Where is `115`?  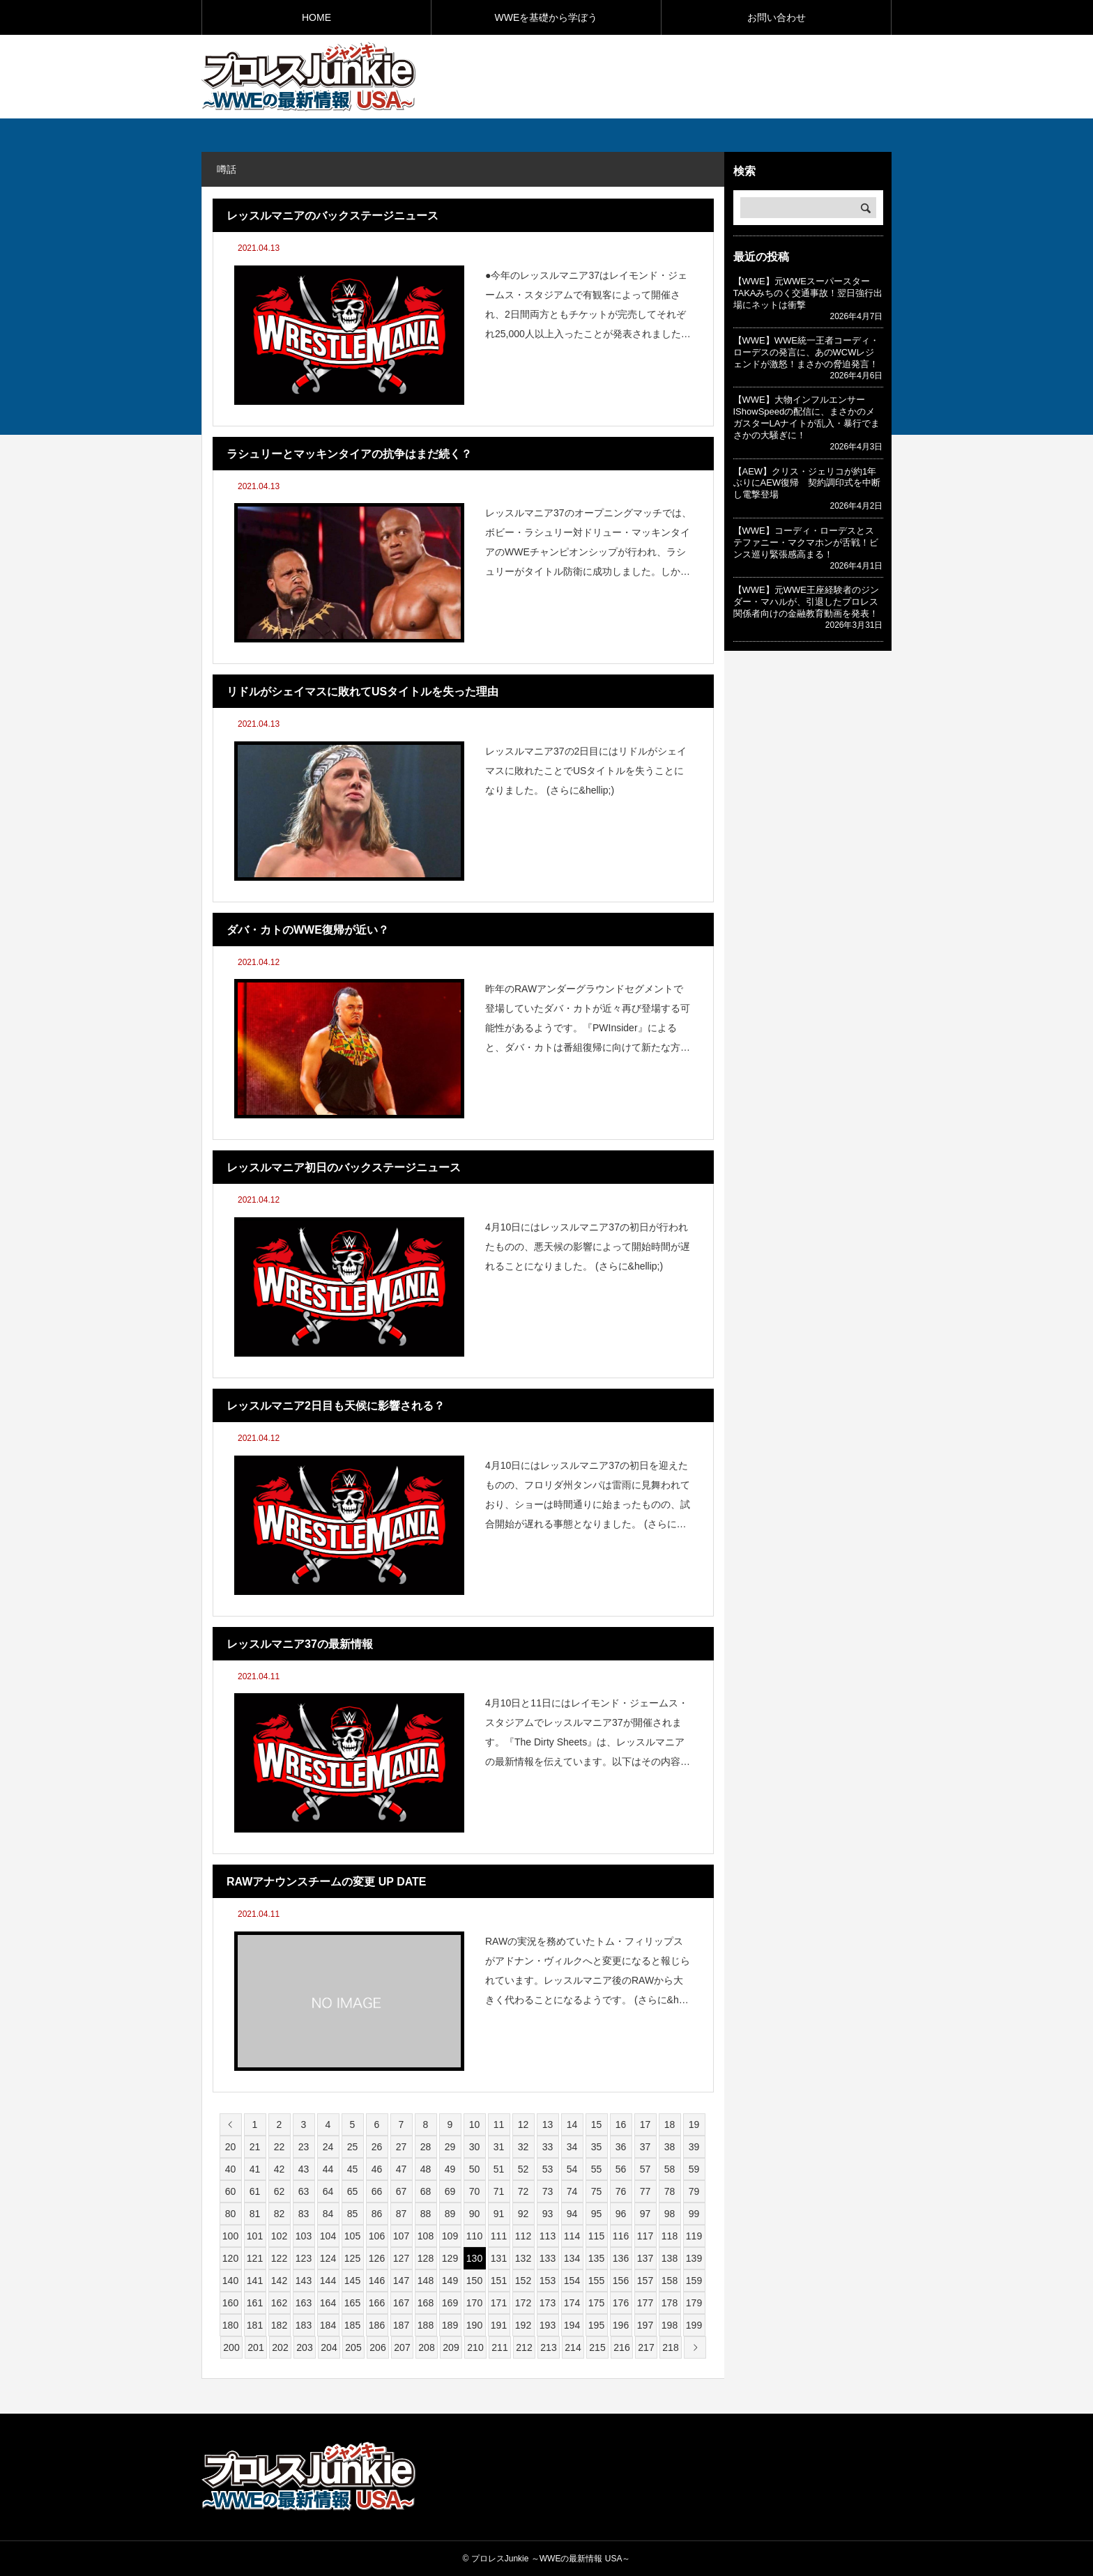
115 is located at coordinates (596, 2236).